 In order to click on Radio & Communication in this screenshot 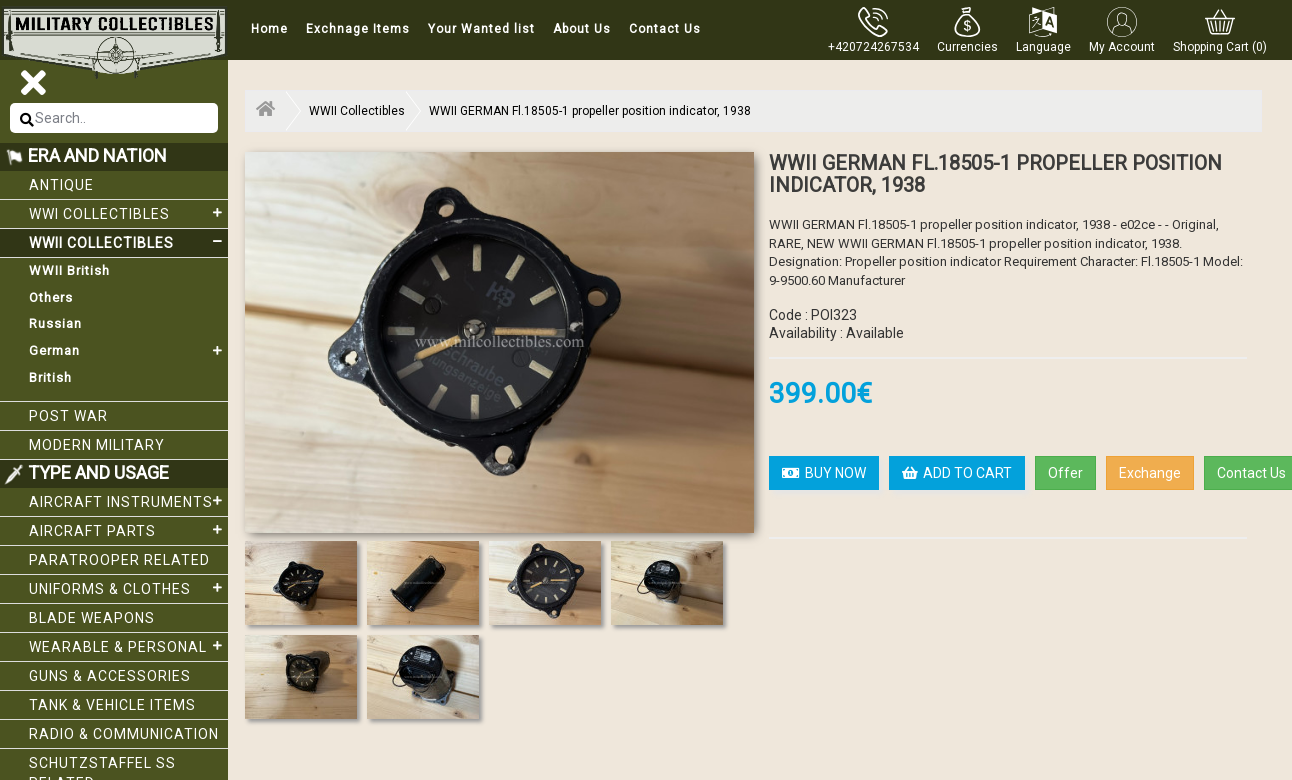, I will do `click(124, 734)`.